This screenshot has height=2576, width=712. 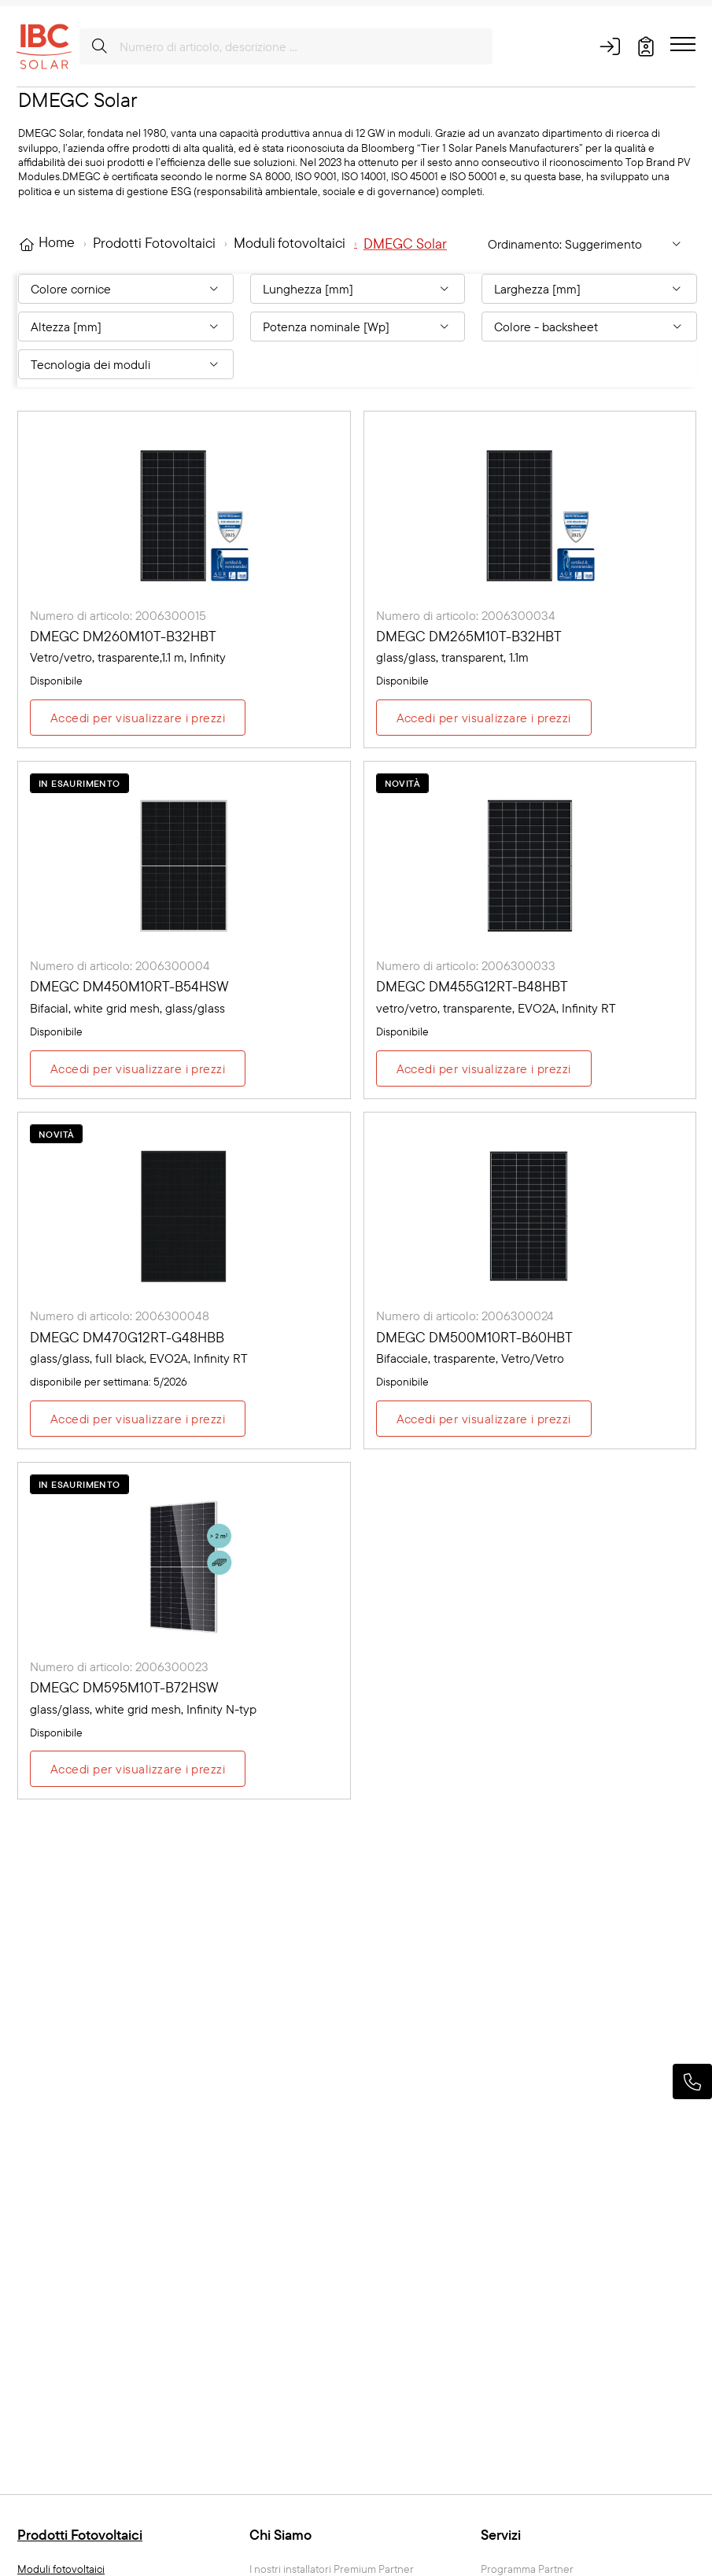 I want to click on Moduli fotovoltaici, so click(x=61, y=2569).